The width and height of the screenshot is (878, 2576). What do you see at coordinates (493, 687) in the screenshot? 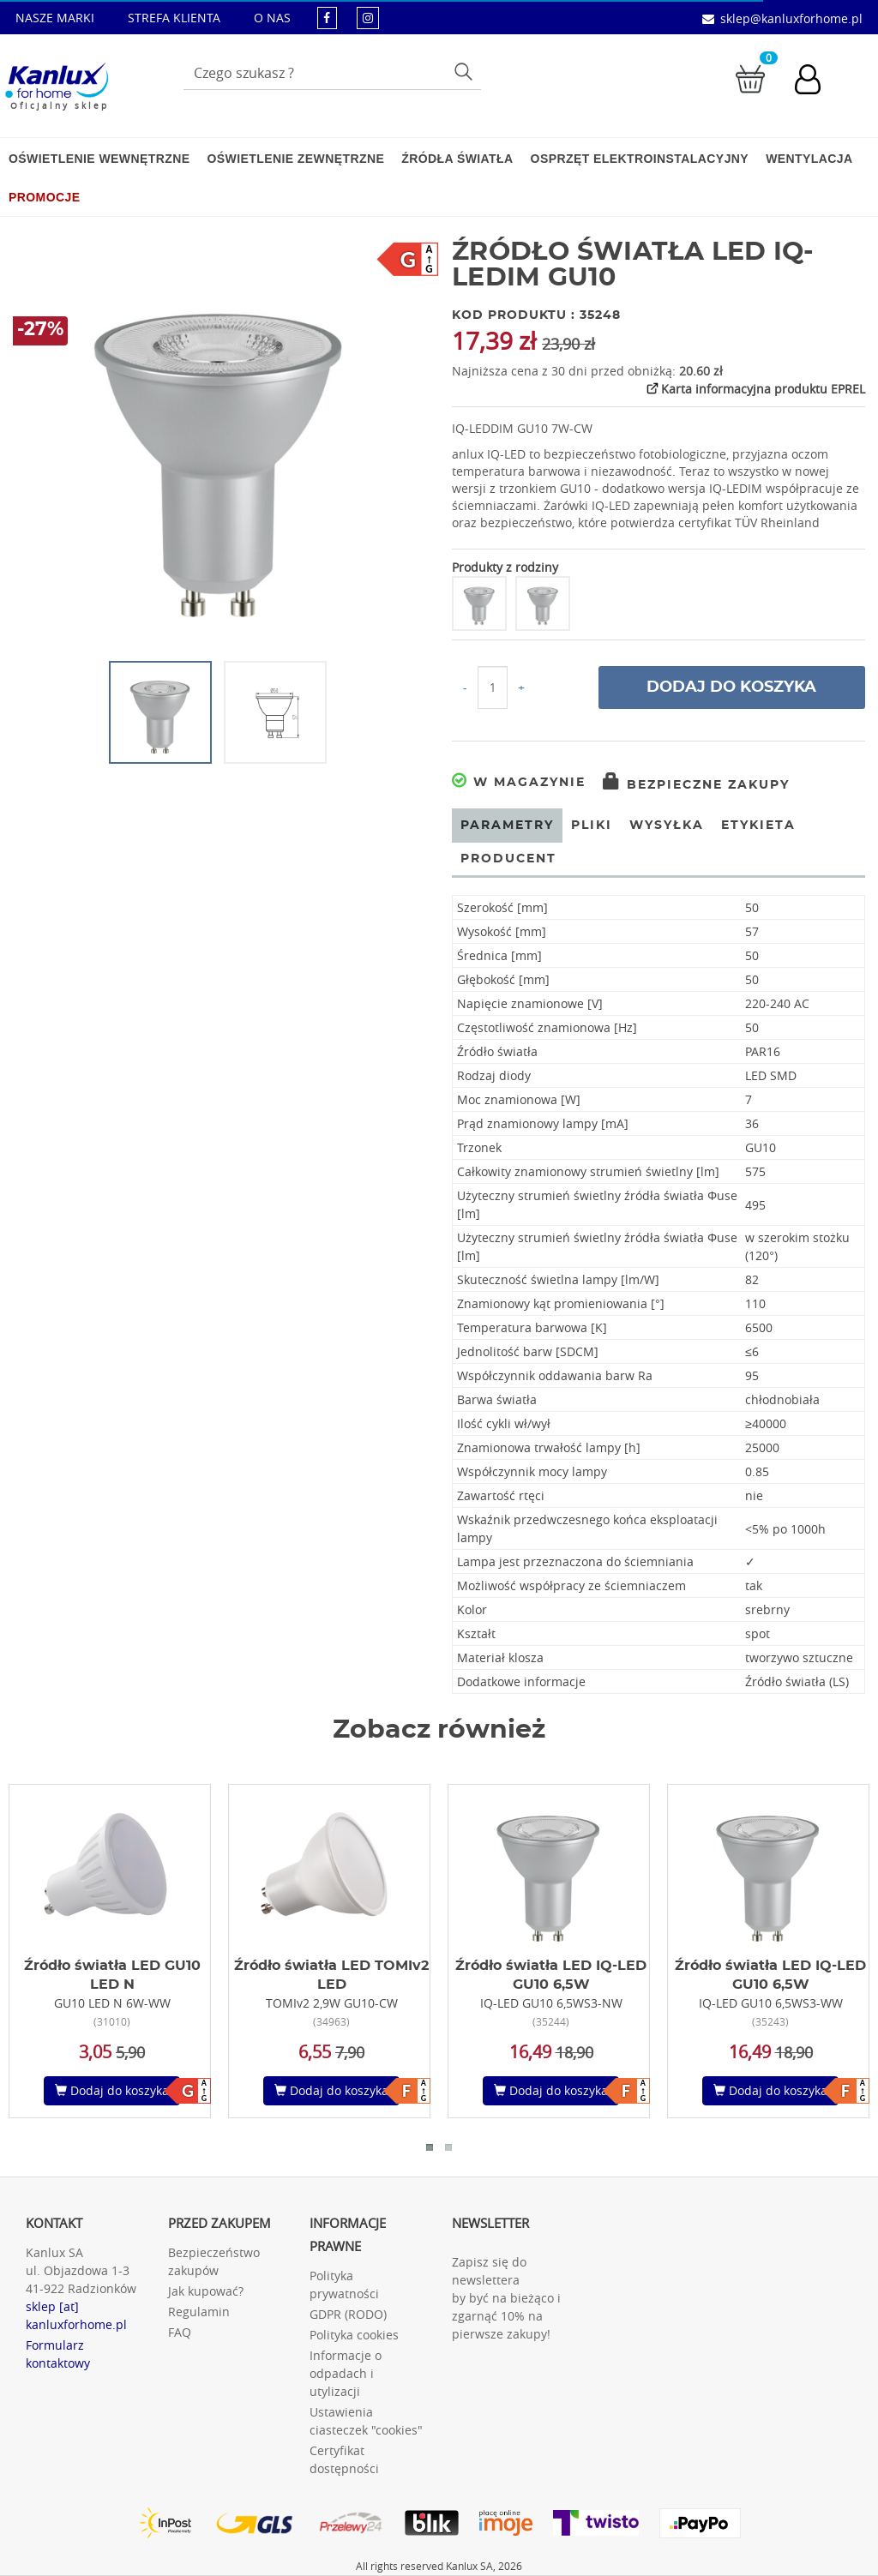
I see `[Ilość do koszyka]` at bounding box center [493, 687].